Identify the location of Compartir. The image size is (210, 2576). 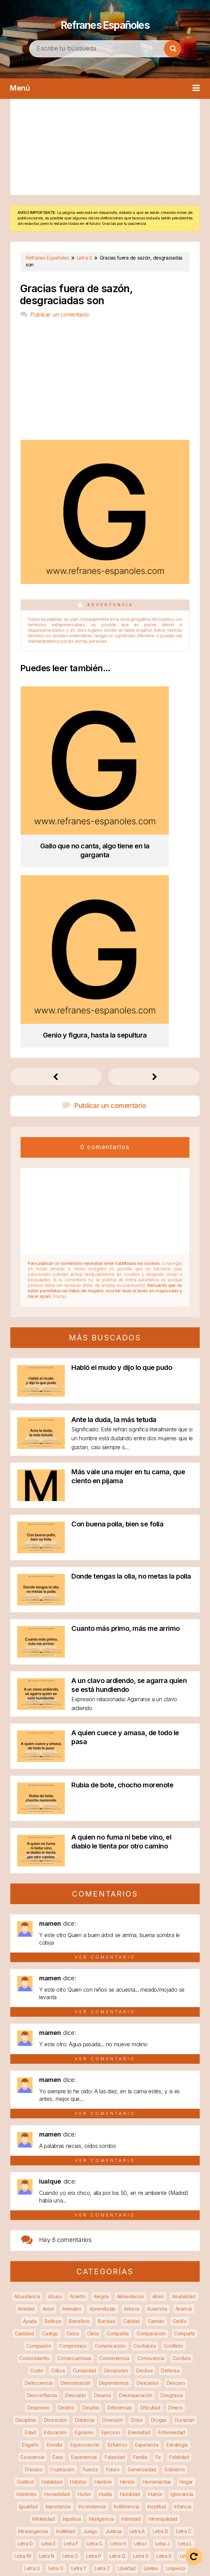
(184, 2095).